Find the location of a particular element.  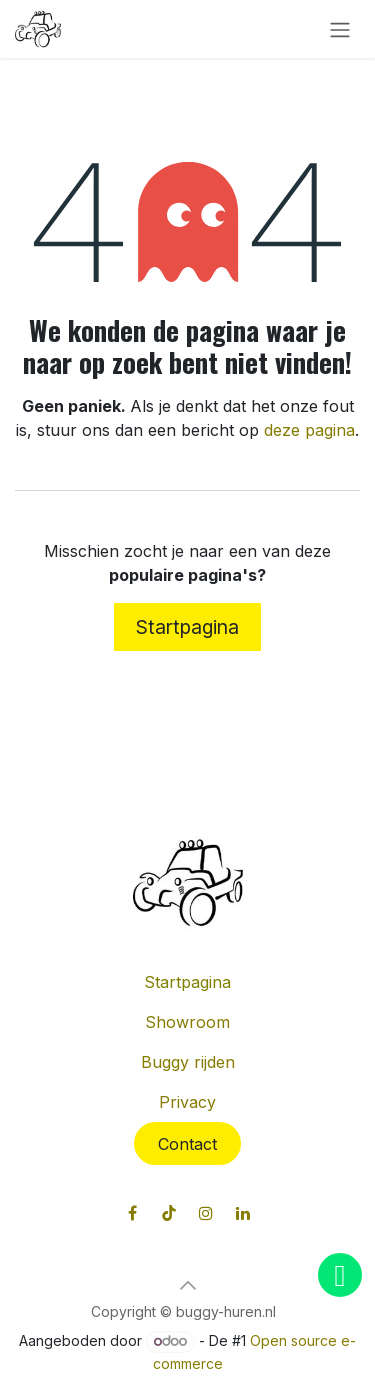

deze pagina is located at coordinates (309, 430).